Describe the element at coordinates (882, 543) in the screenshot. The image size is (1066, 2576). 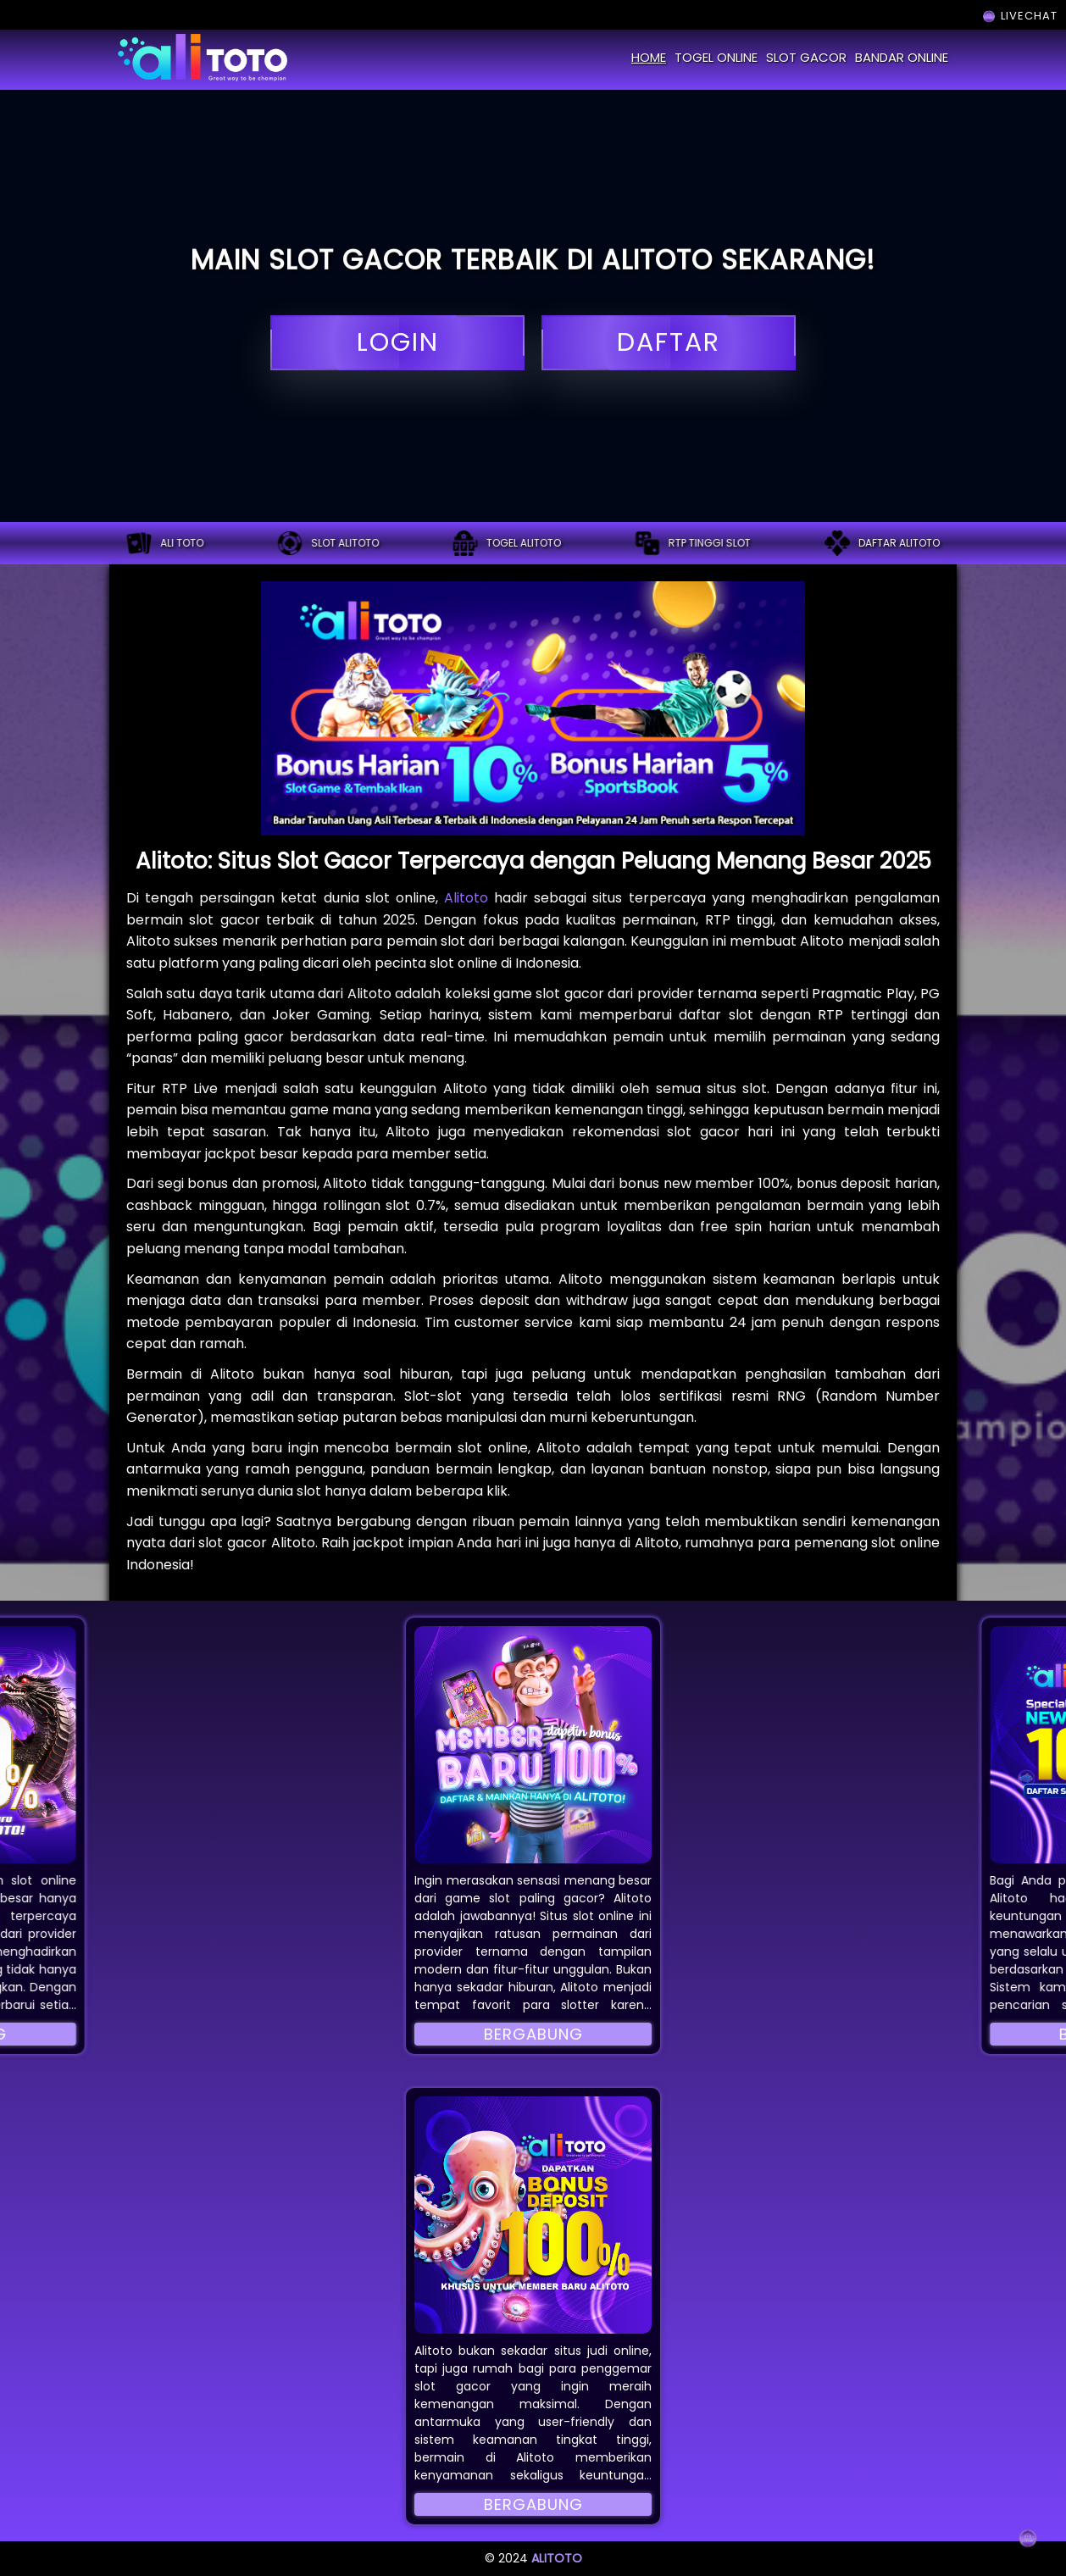
I see `Daftar alitoto` at that location.